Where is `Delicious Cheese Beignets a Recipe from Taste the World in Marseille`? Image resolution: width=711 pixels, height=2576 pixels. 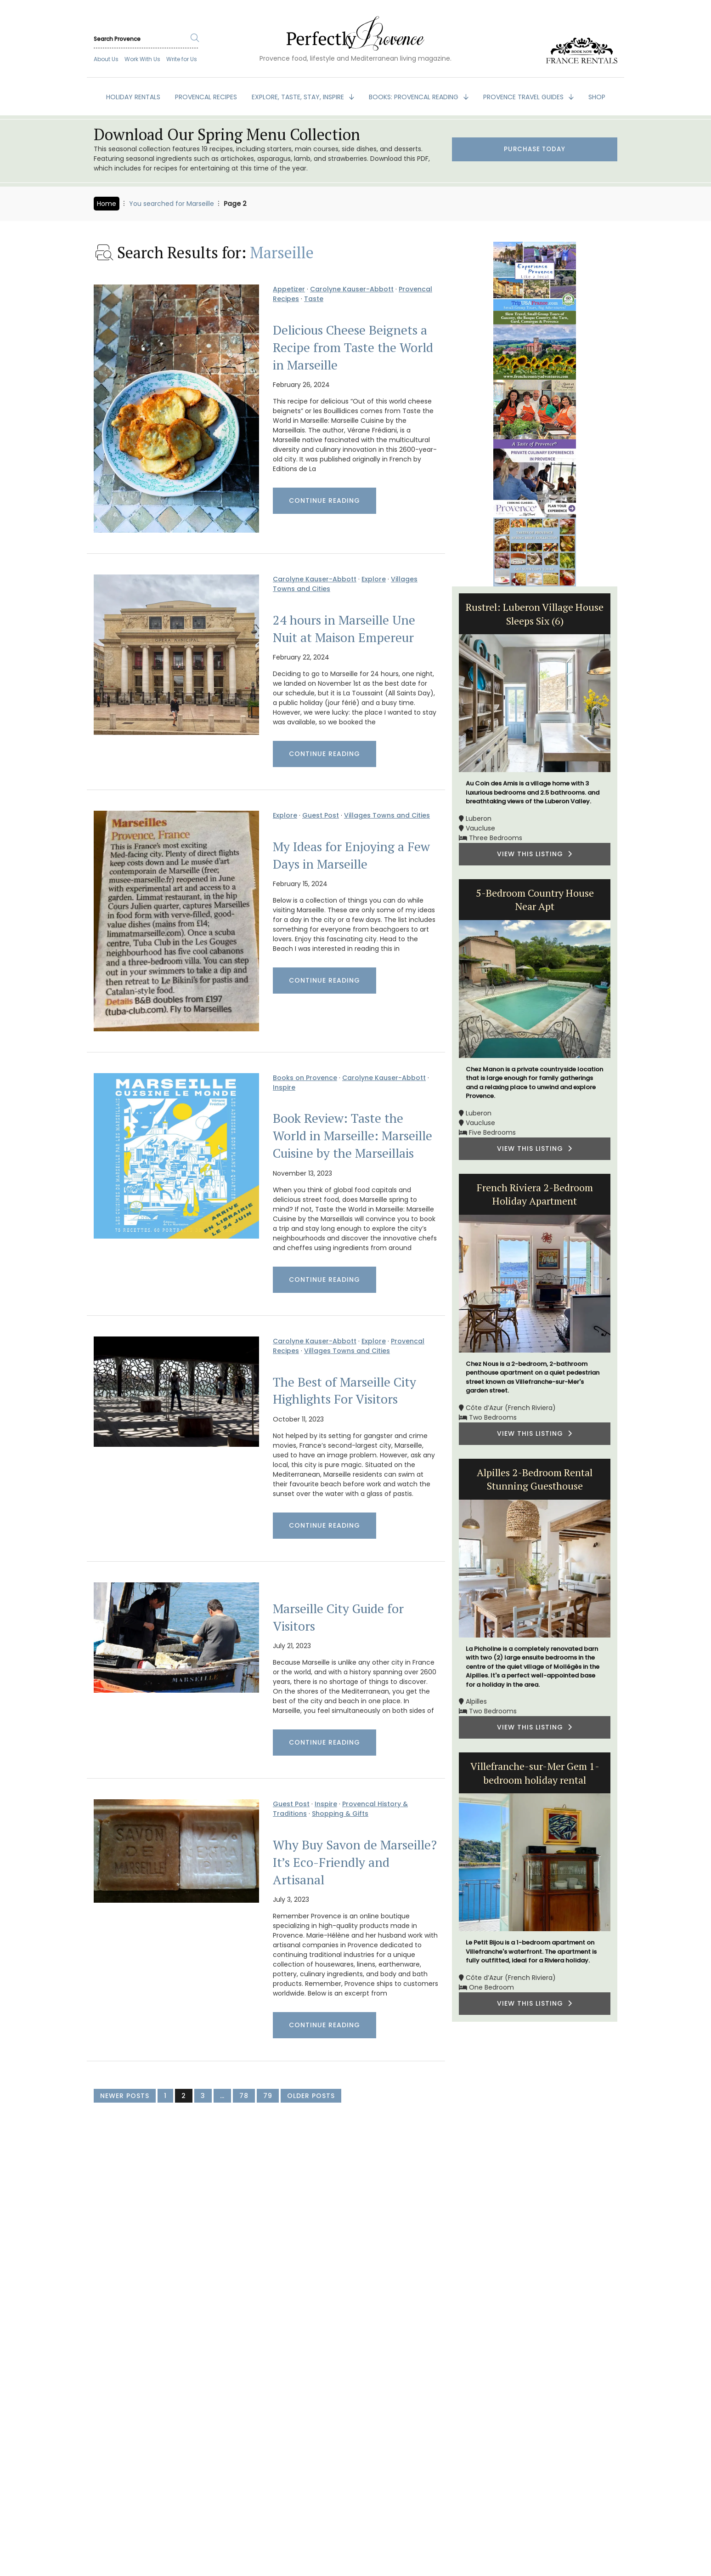 Delicious Cheese Beignets a Recipe from Taste the World in Marseille is located at coordinates (353, 347).